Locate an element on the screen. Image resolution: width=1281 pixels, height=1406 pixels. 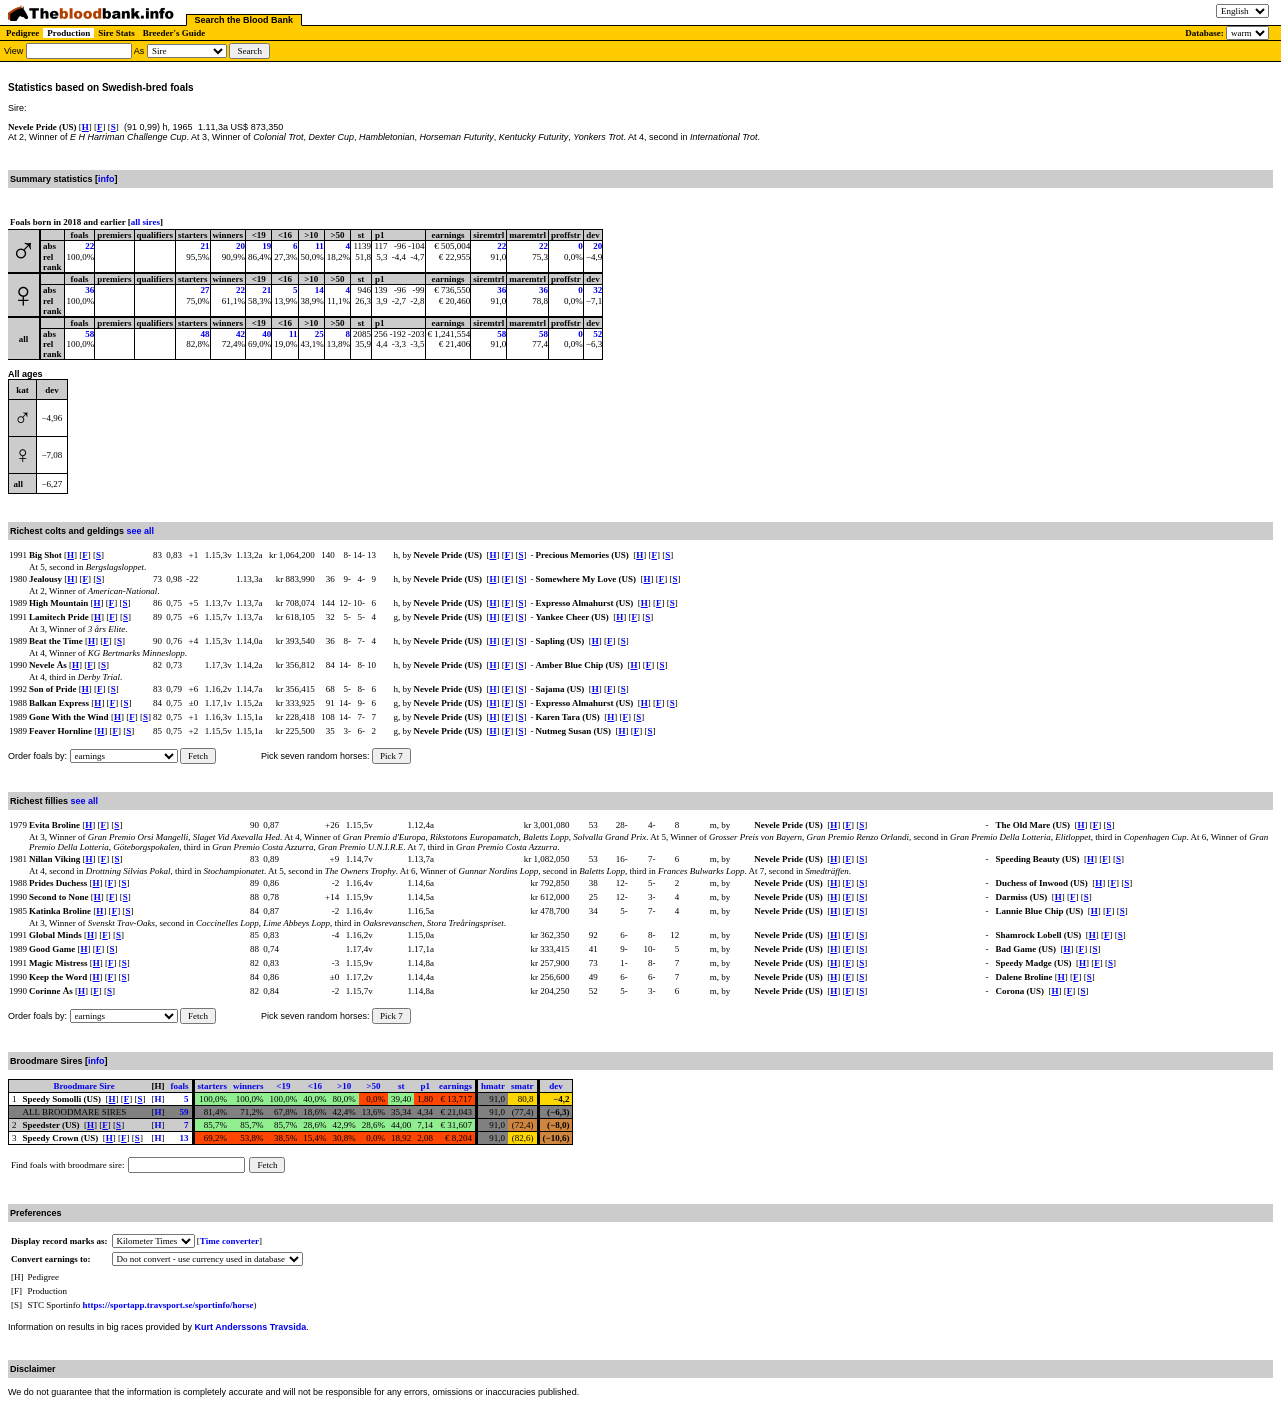
https://sportapp.travsport.se/sportinfo/horse is located at coordinates (168, 1305).